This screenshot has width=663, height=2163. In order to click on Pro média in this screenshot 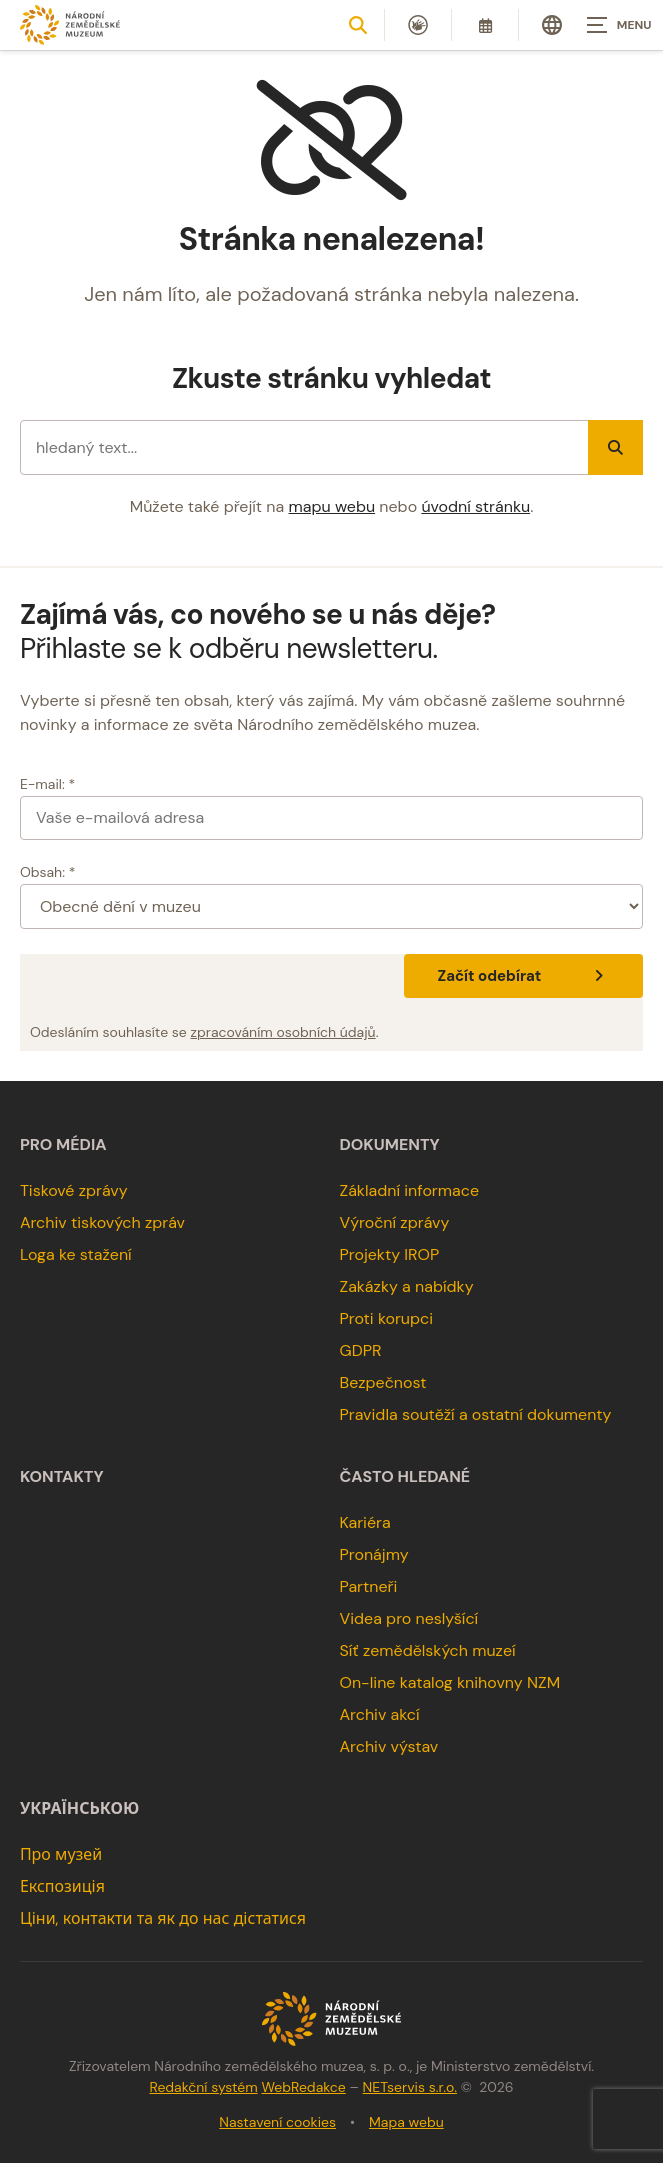, I will do `click(63, 1145)`.